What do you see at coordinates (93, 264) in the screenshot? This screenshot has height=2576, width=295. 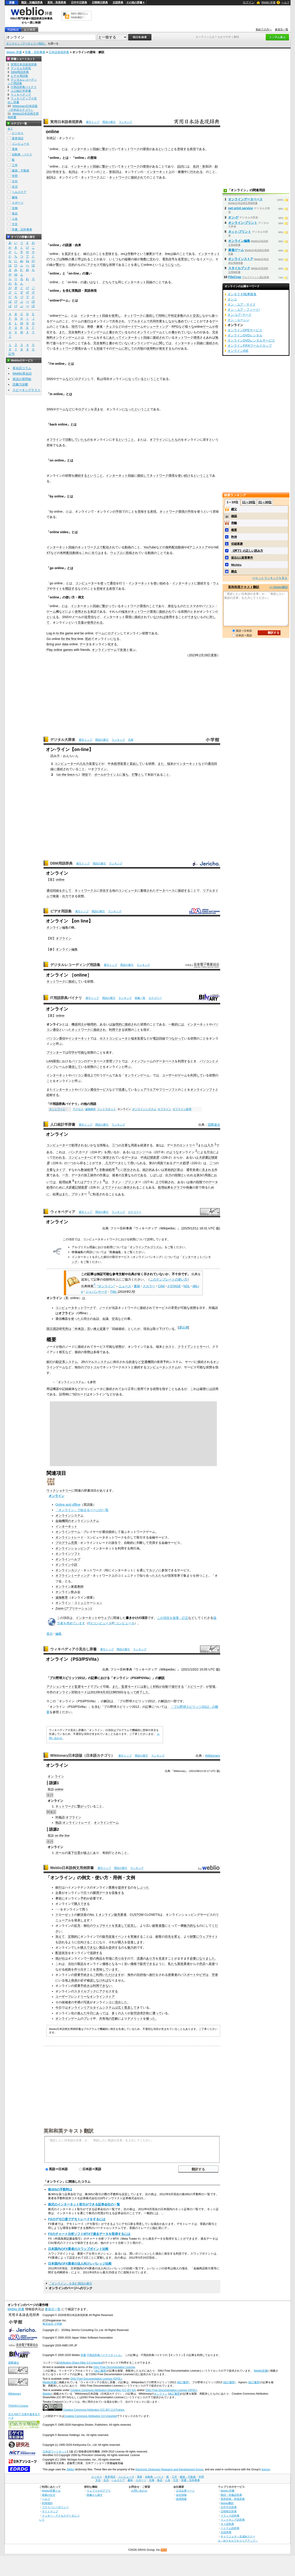 I see `アクセス` at bounding box center [93, 264].